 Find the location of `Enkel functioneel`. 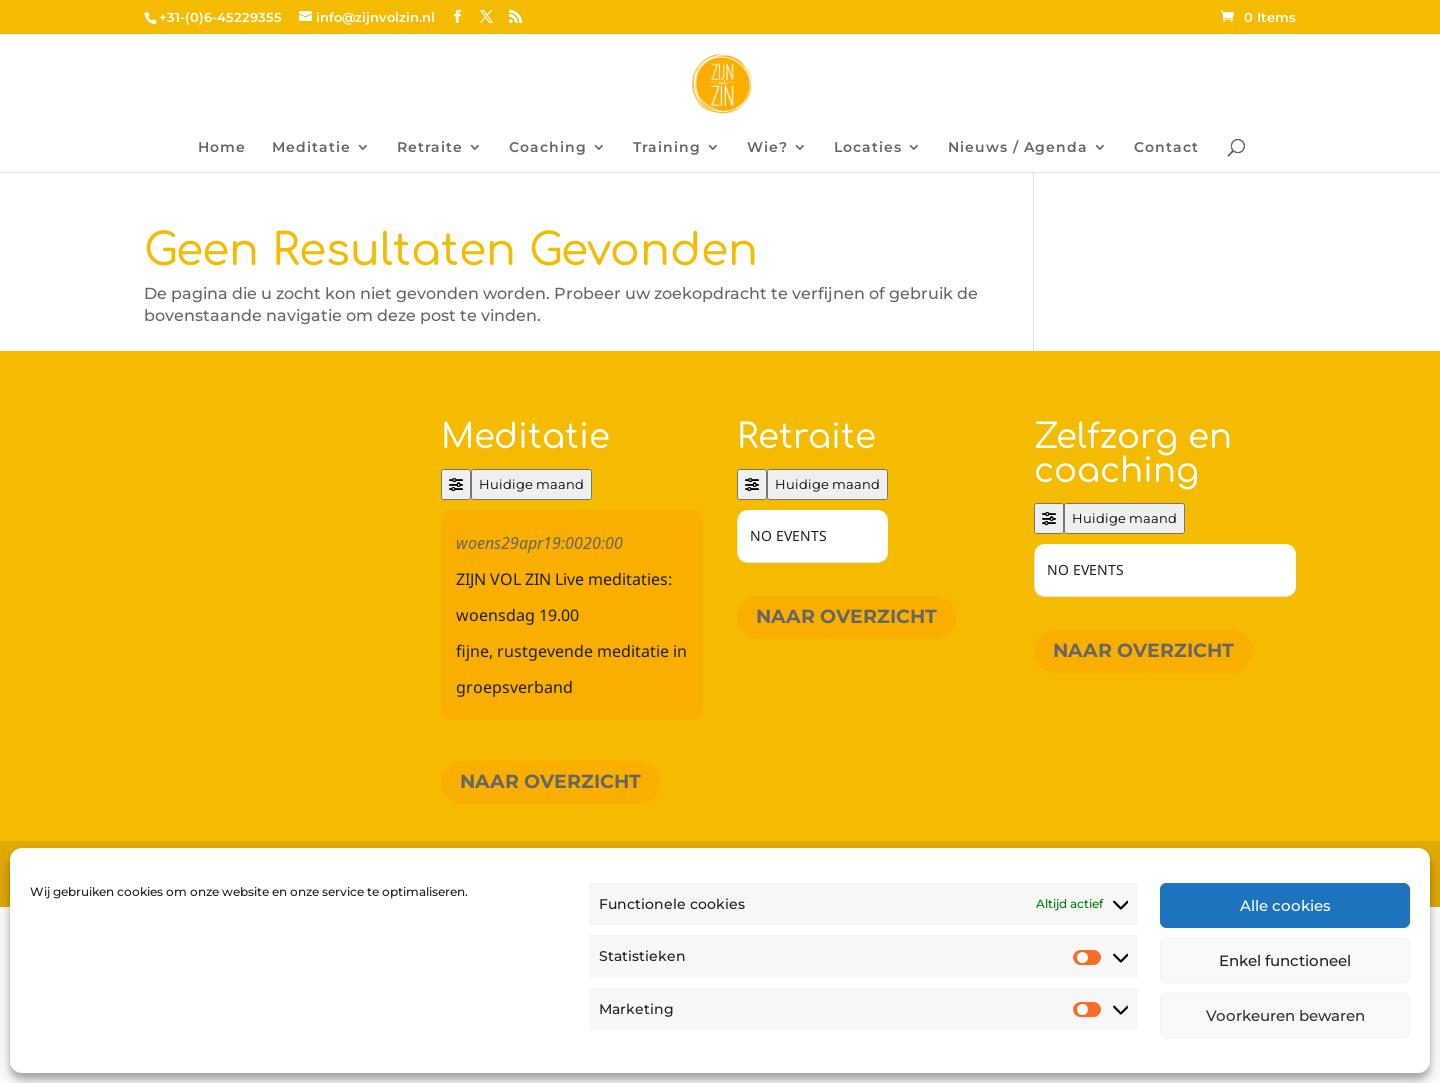

Enkel functioneel is located at coordinates (1285, 960).